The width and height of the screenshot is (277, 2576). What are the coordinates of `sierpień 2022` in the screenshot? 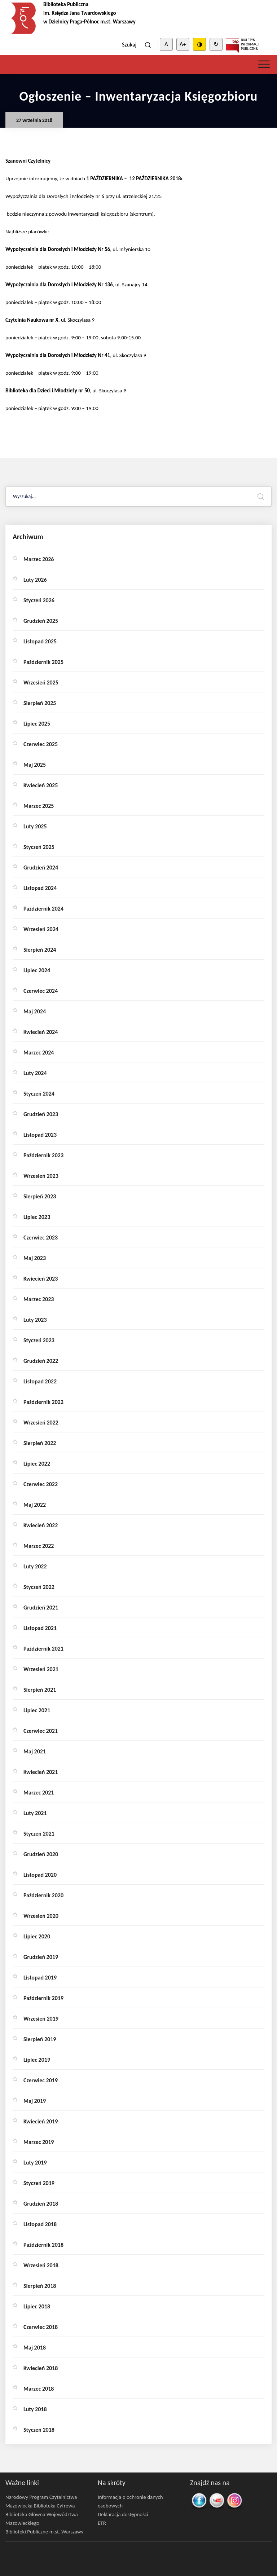 It's located at (39, 1443).